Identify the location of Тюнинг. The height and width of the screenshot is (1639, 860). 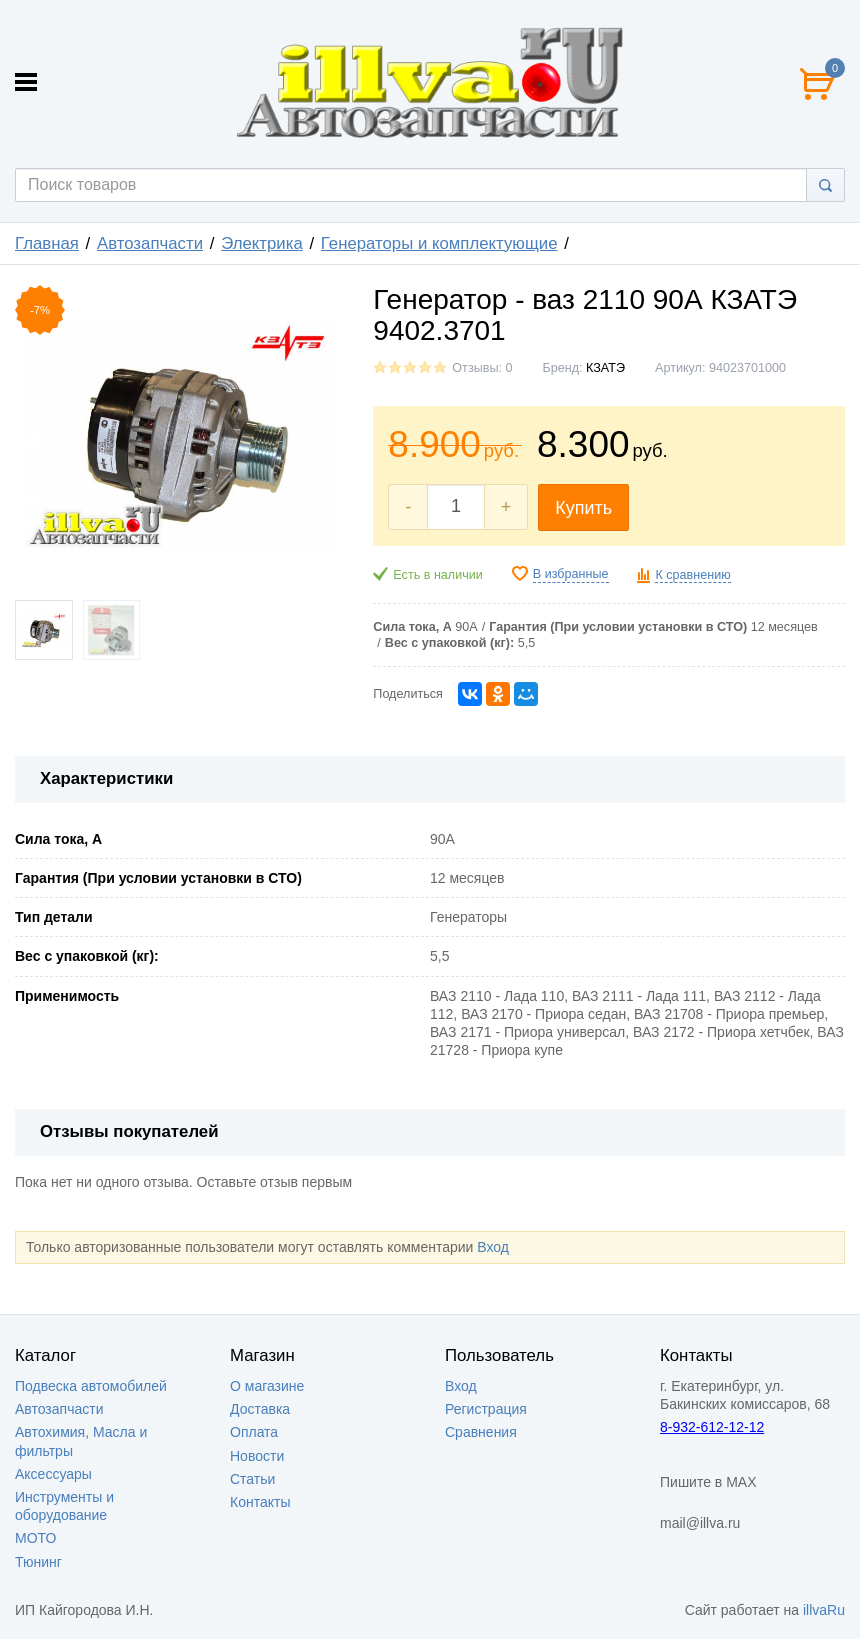
(38, 1562).